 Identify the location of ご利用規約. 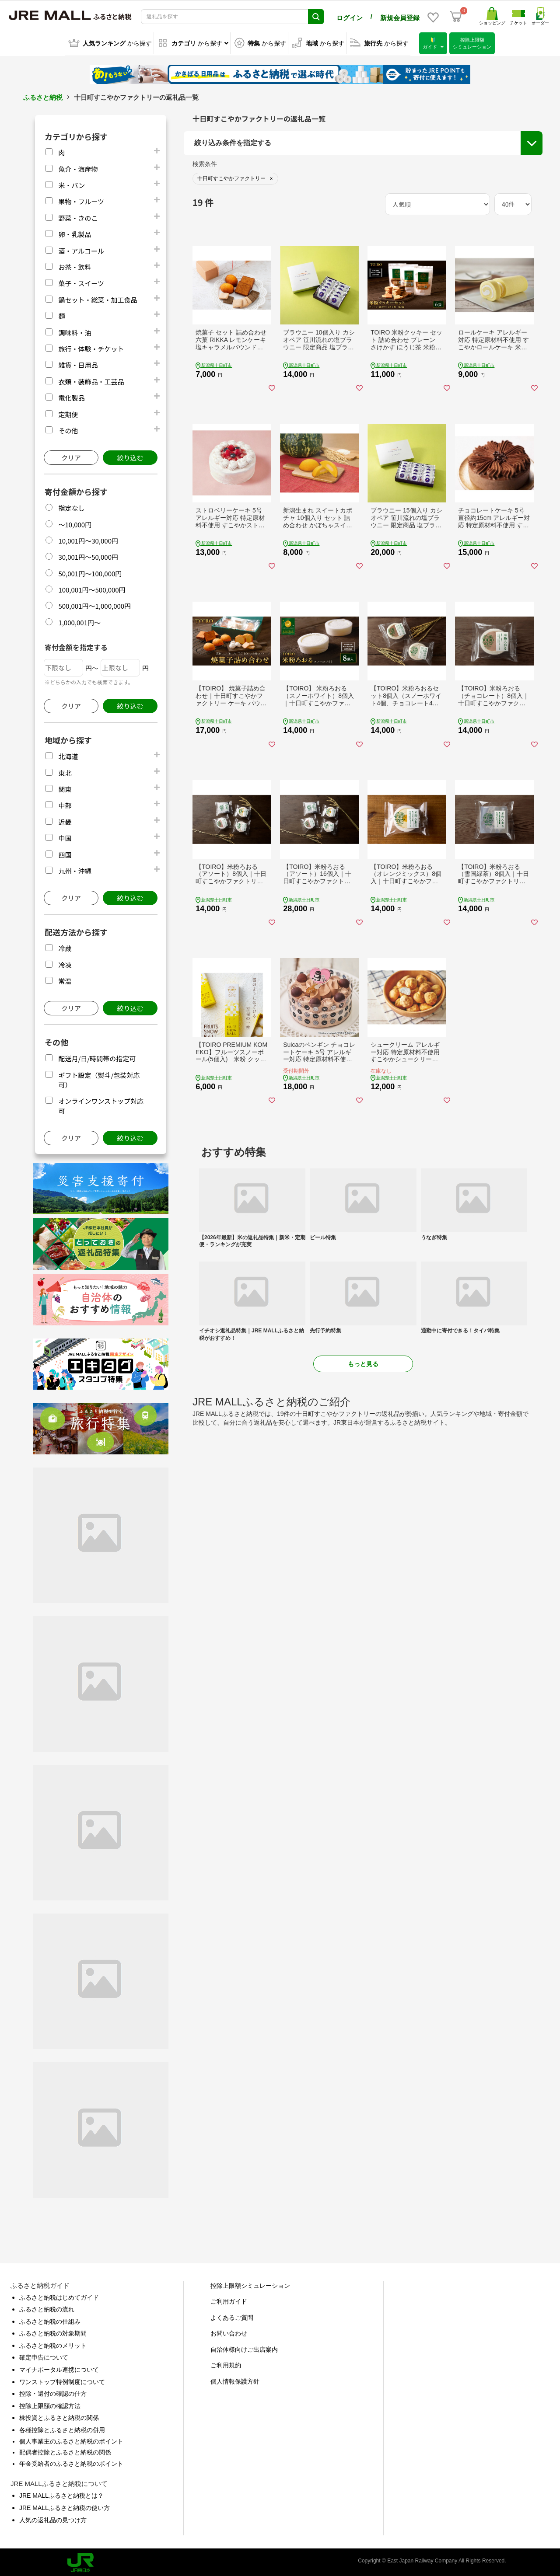
(225, 2363).